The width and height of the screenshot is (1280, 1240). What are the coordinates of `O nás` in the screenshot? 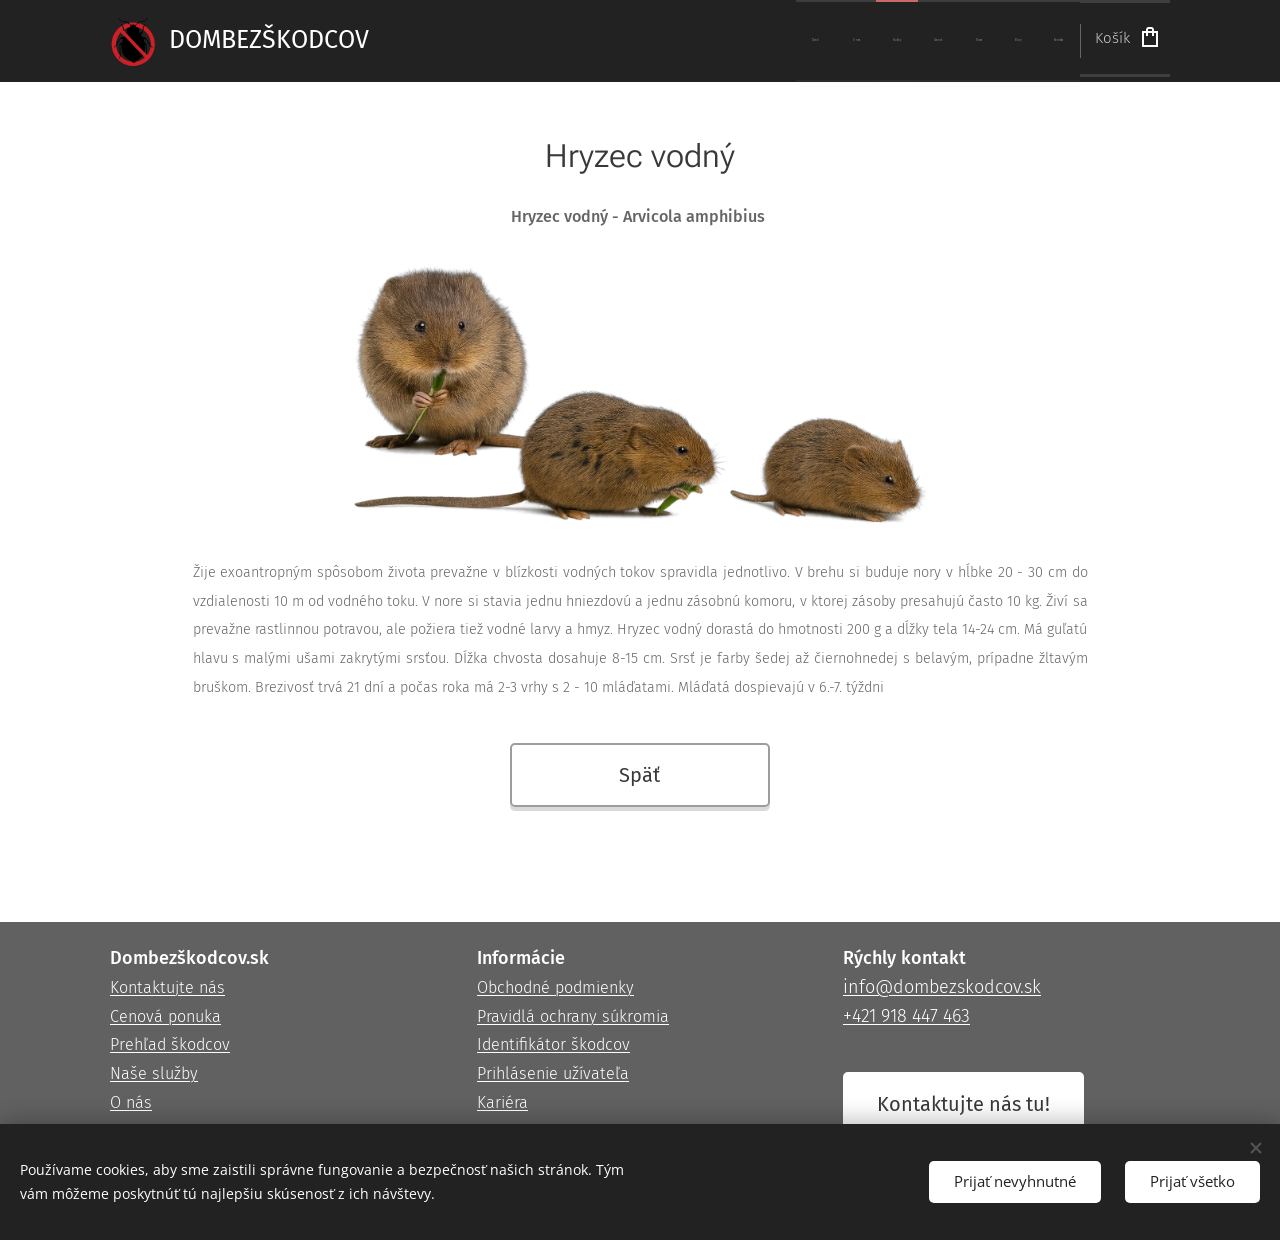 It's located at (131, 1102).